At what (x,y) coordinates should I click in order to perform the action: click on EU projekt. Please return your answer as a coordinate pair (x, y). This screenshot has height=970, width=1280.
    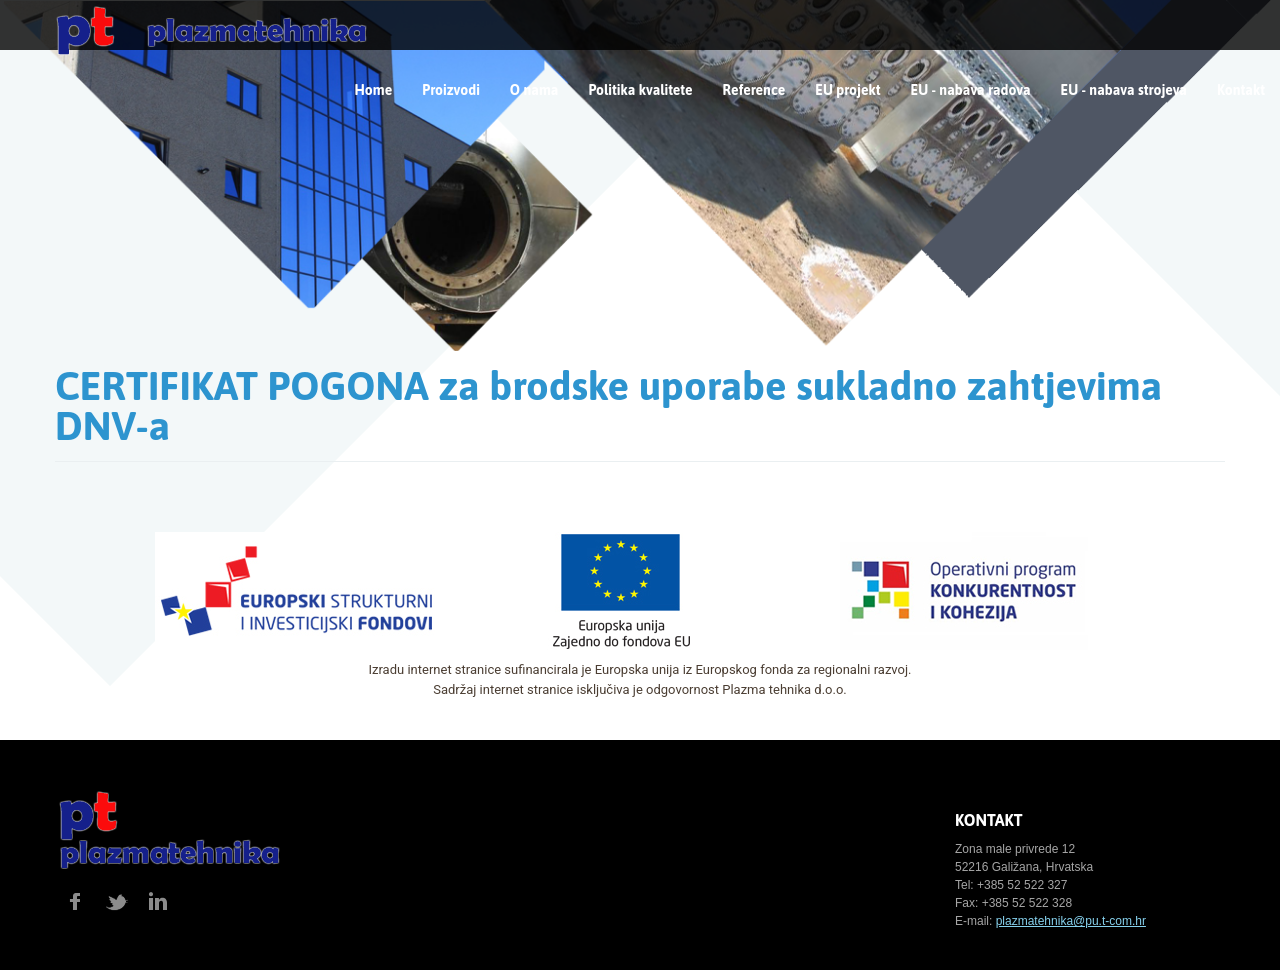
    Looking at the image, I should click on (847, 90).